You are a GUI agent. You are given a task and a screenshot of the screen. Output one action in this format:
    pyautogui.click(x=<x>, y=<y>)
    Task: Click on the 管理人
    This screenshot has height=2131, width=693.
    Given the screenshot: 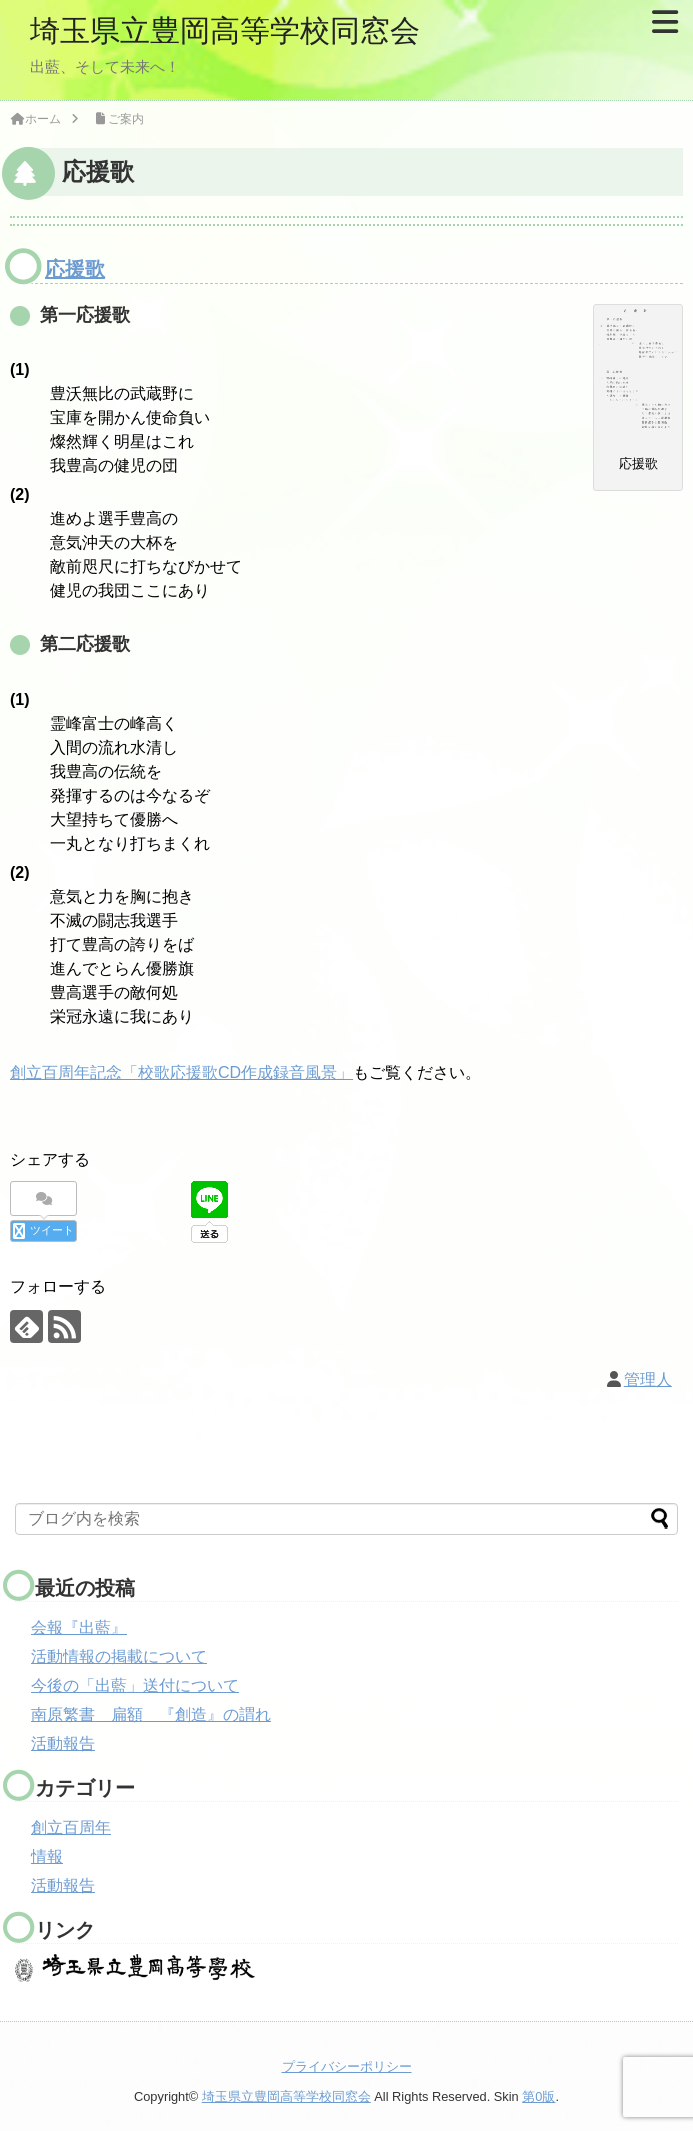 What is the action you would take?
    pyautogui.click(x=648, y=1379)
    